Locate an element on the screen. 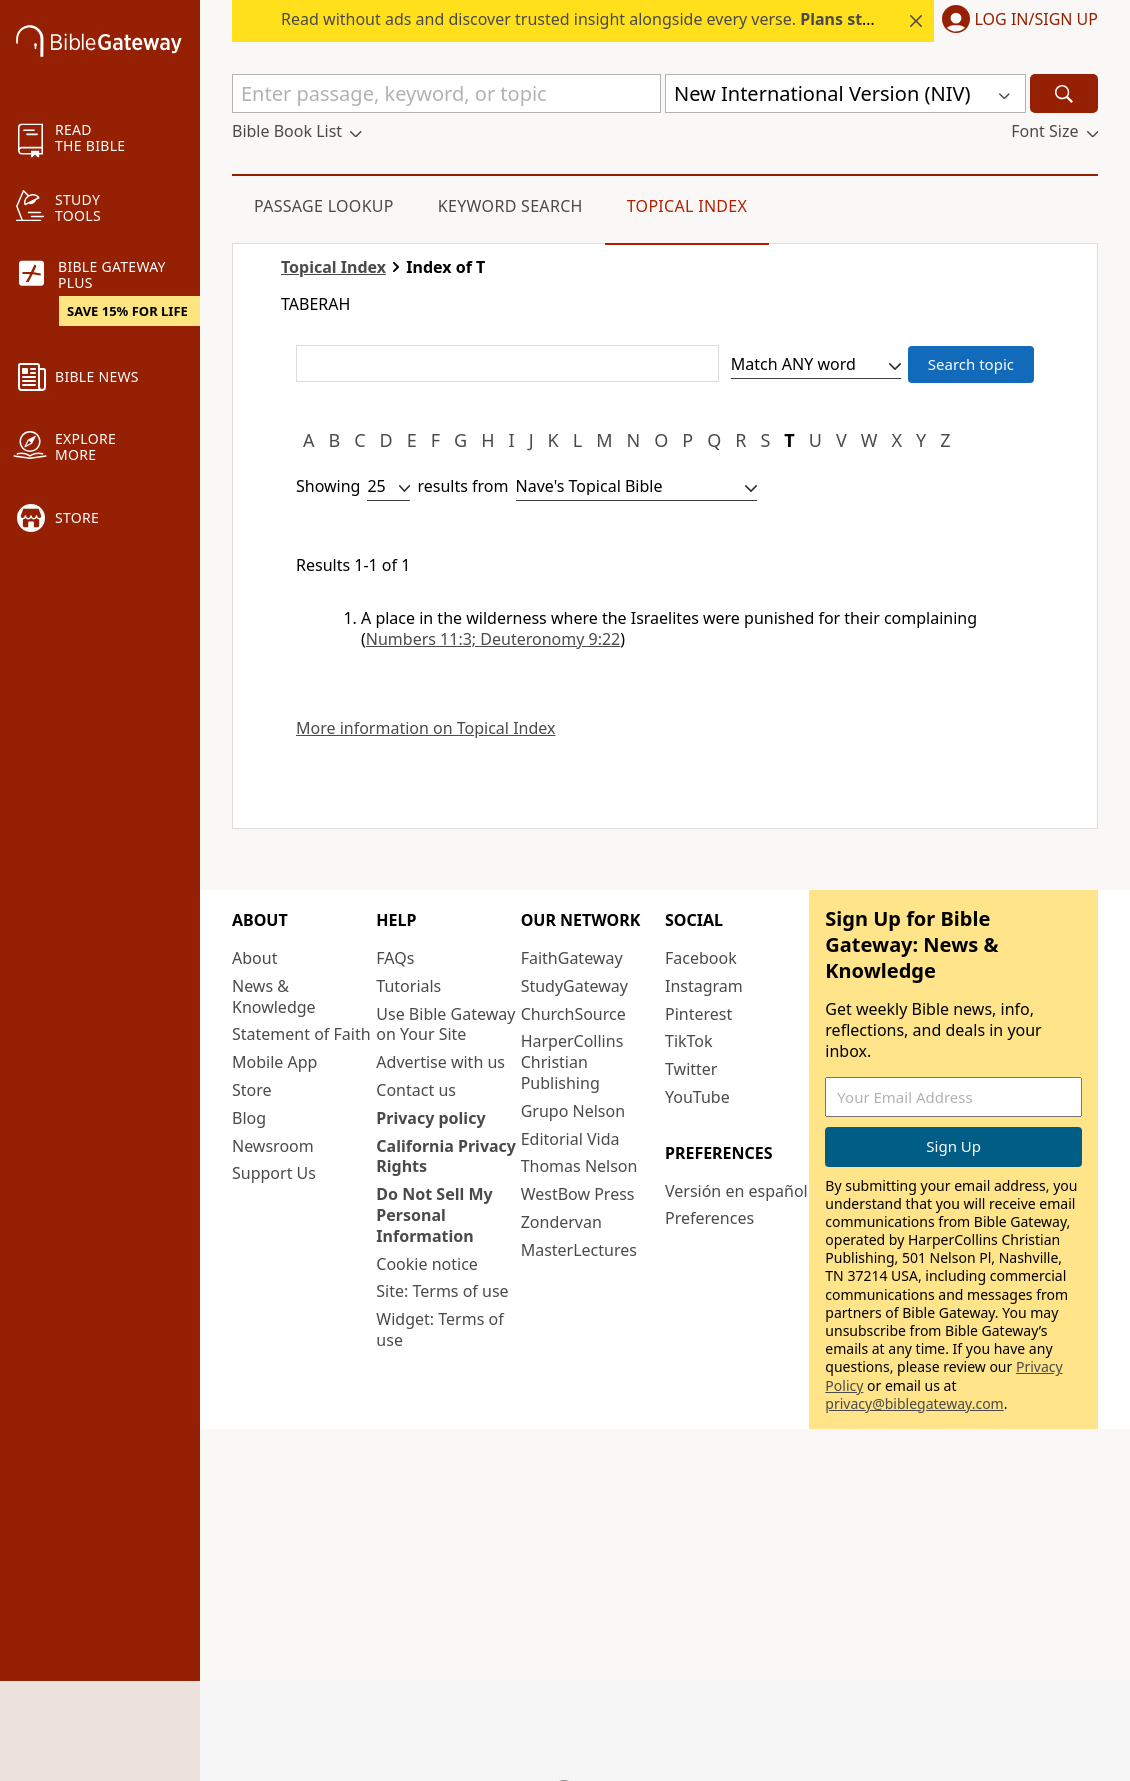  Tutorials is located at coordinates (408, 986).